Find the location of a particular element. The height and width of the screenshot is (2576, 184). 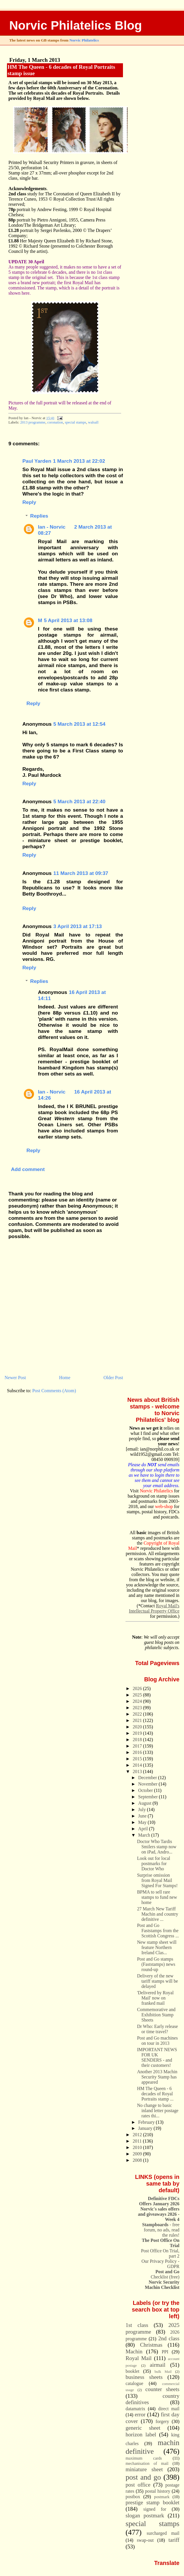

2023 is located at coordinates (138, 1707).